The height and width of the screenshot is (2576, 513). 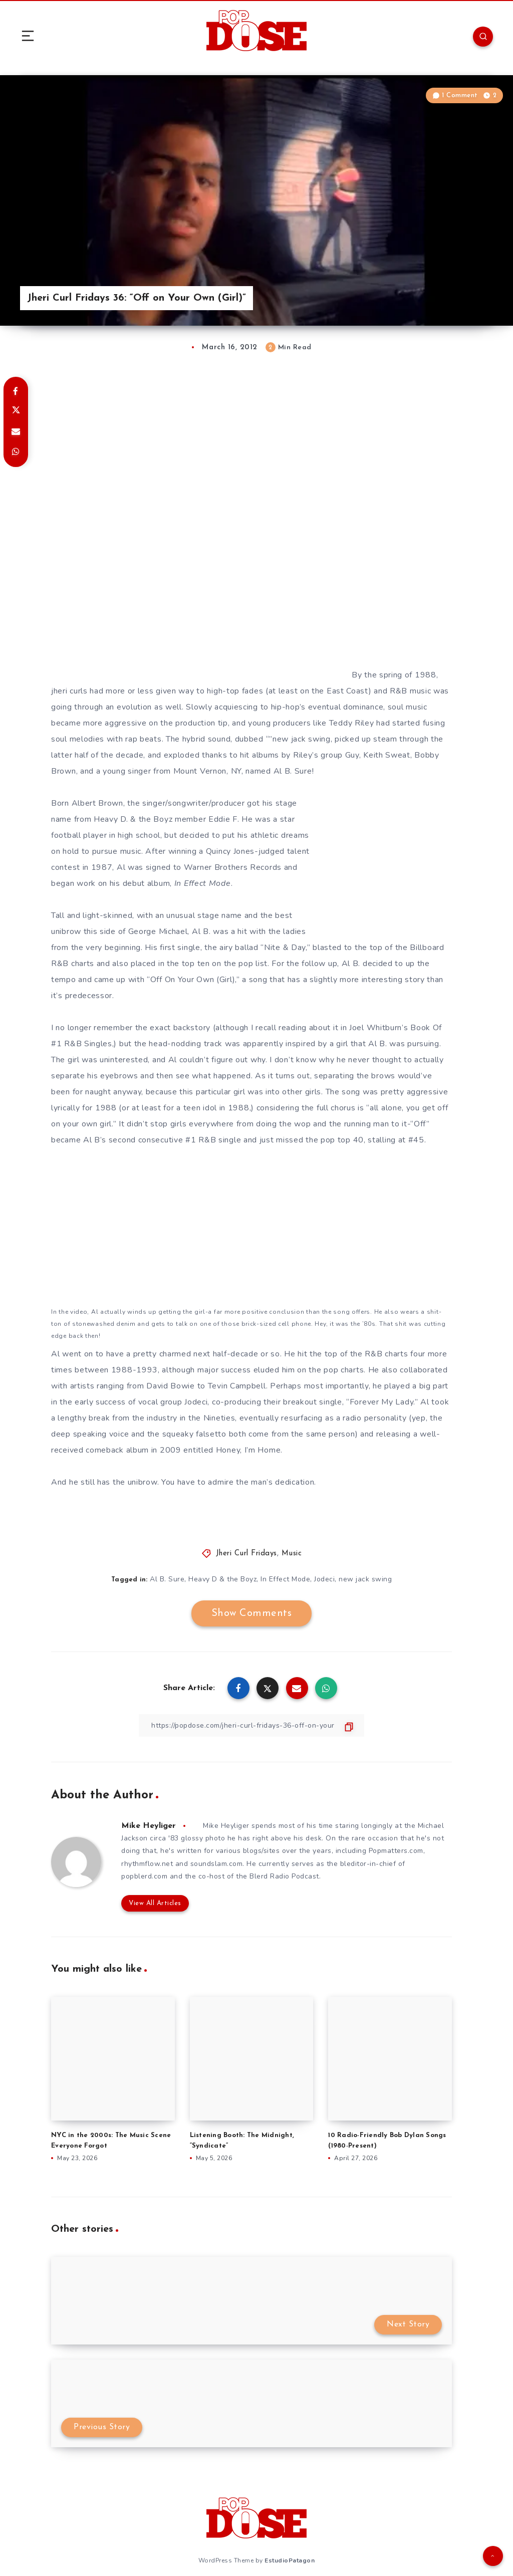 I want to click on Heavy D & the Boyz, so click(x=222, y=1579).